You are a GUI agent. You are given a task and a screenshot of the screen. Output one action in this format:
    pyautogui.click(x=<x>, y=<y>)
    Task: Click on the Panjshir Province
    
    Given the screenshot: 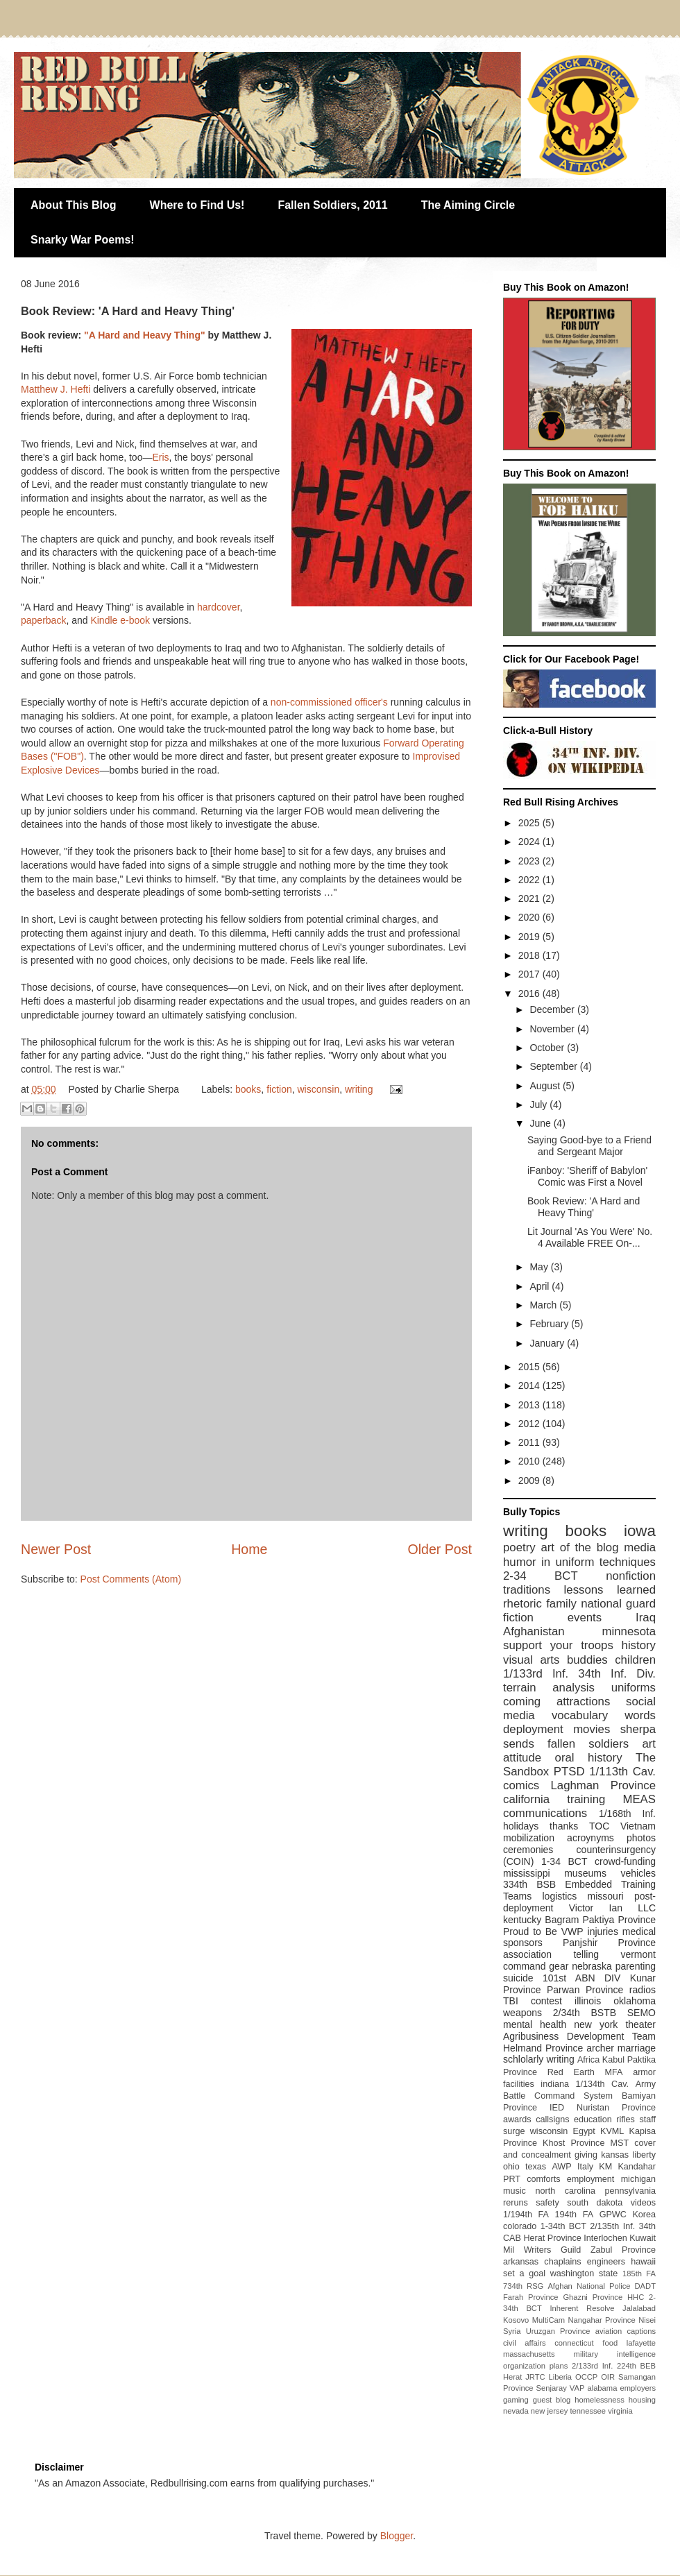 What is the action you would take?
    pyautogui.click(x=609, y=1942)
    